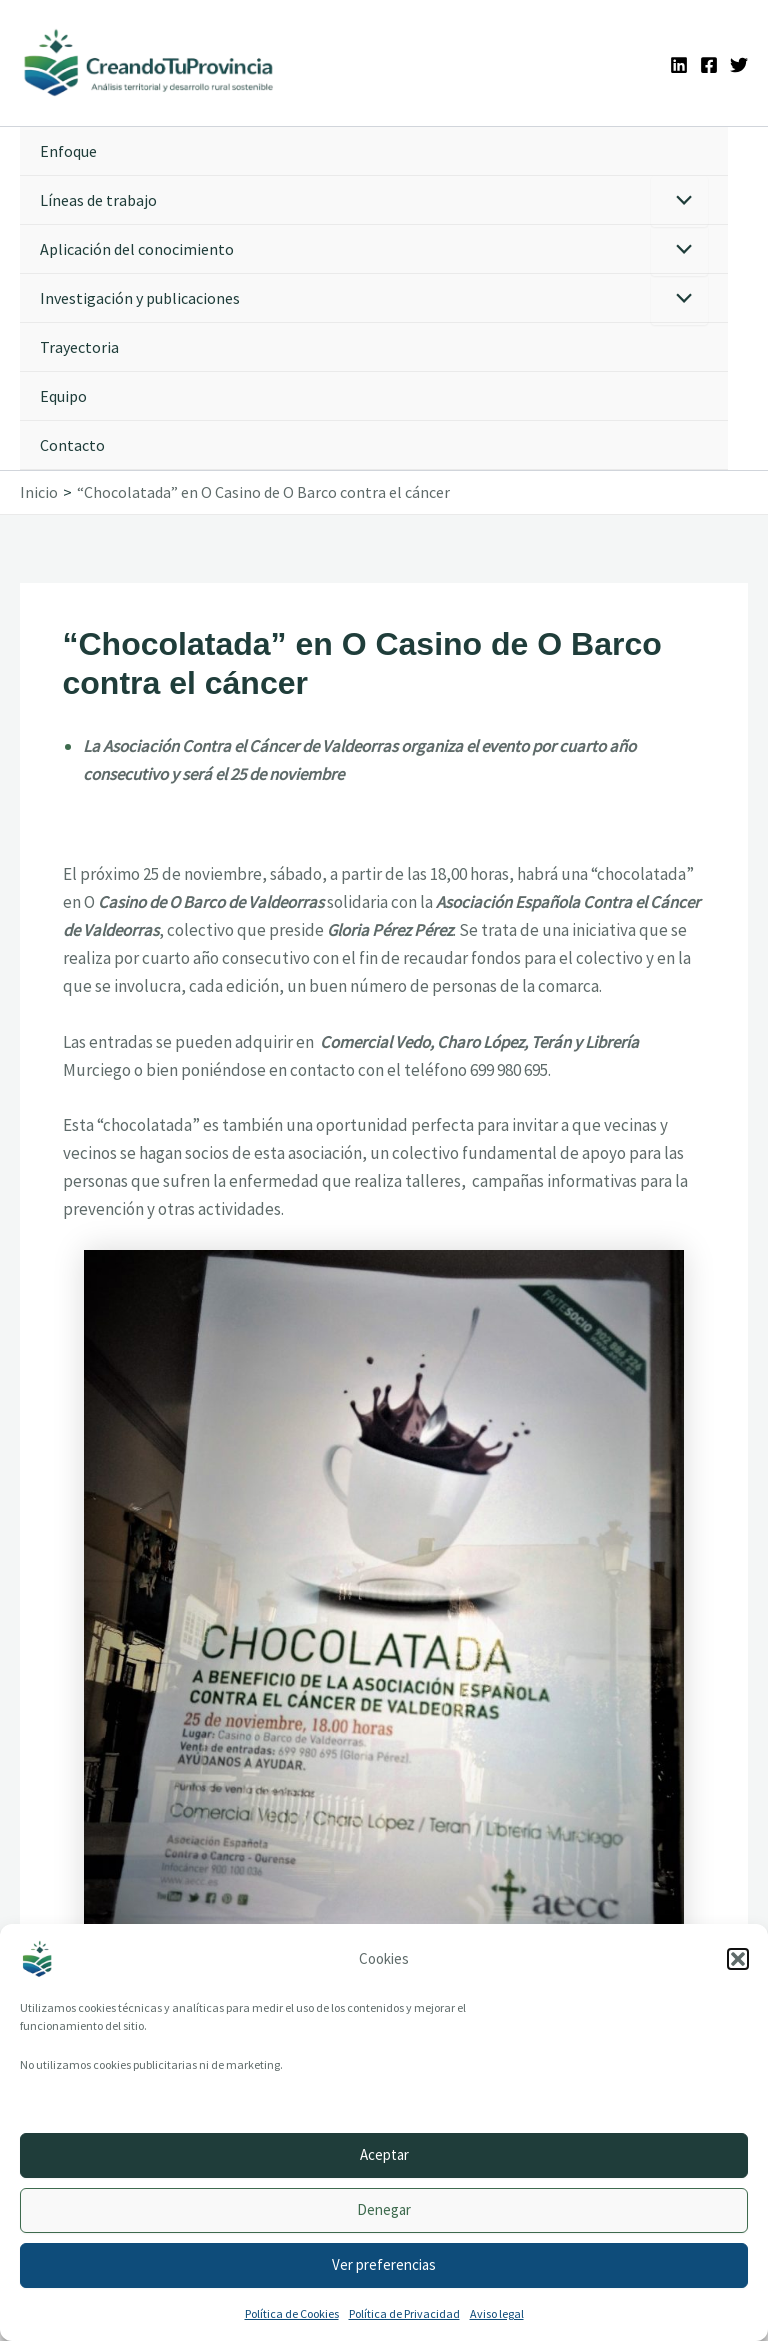 The height and width of the screenshot is (2341, 768). Describe the element at coordinates (292, 2313) in the screenshot. I see `Política de Cookies` at that location.